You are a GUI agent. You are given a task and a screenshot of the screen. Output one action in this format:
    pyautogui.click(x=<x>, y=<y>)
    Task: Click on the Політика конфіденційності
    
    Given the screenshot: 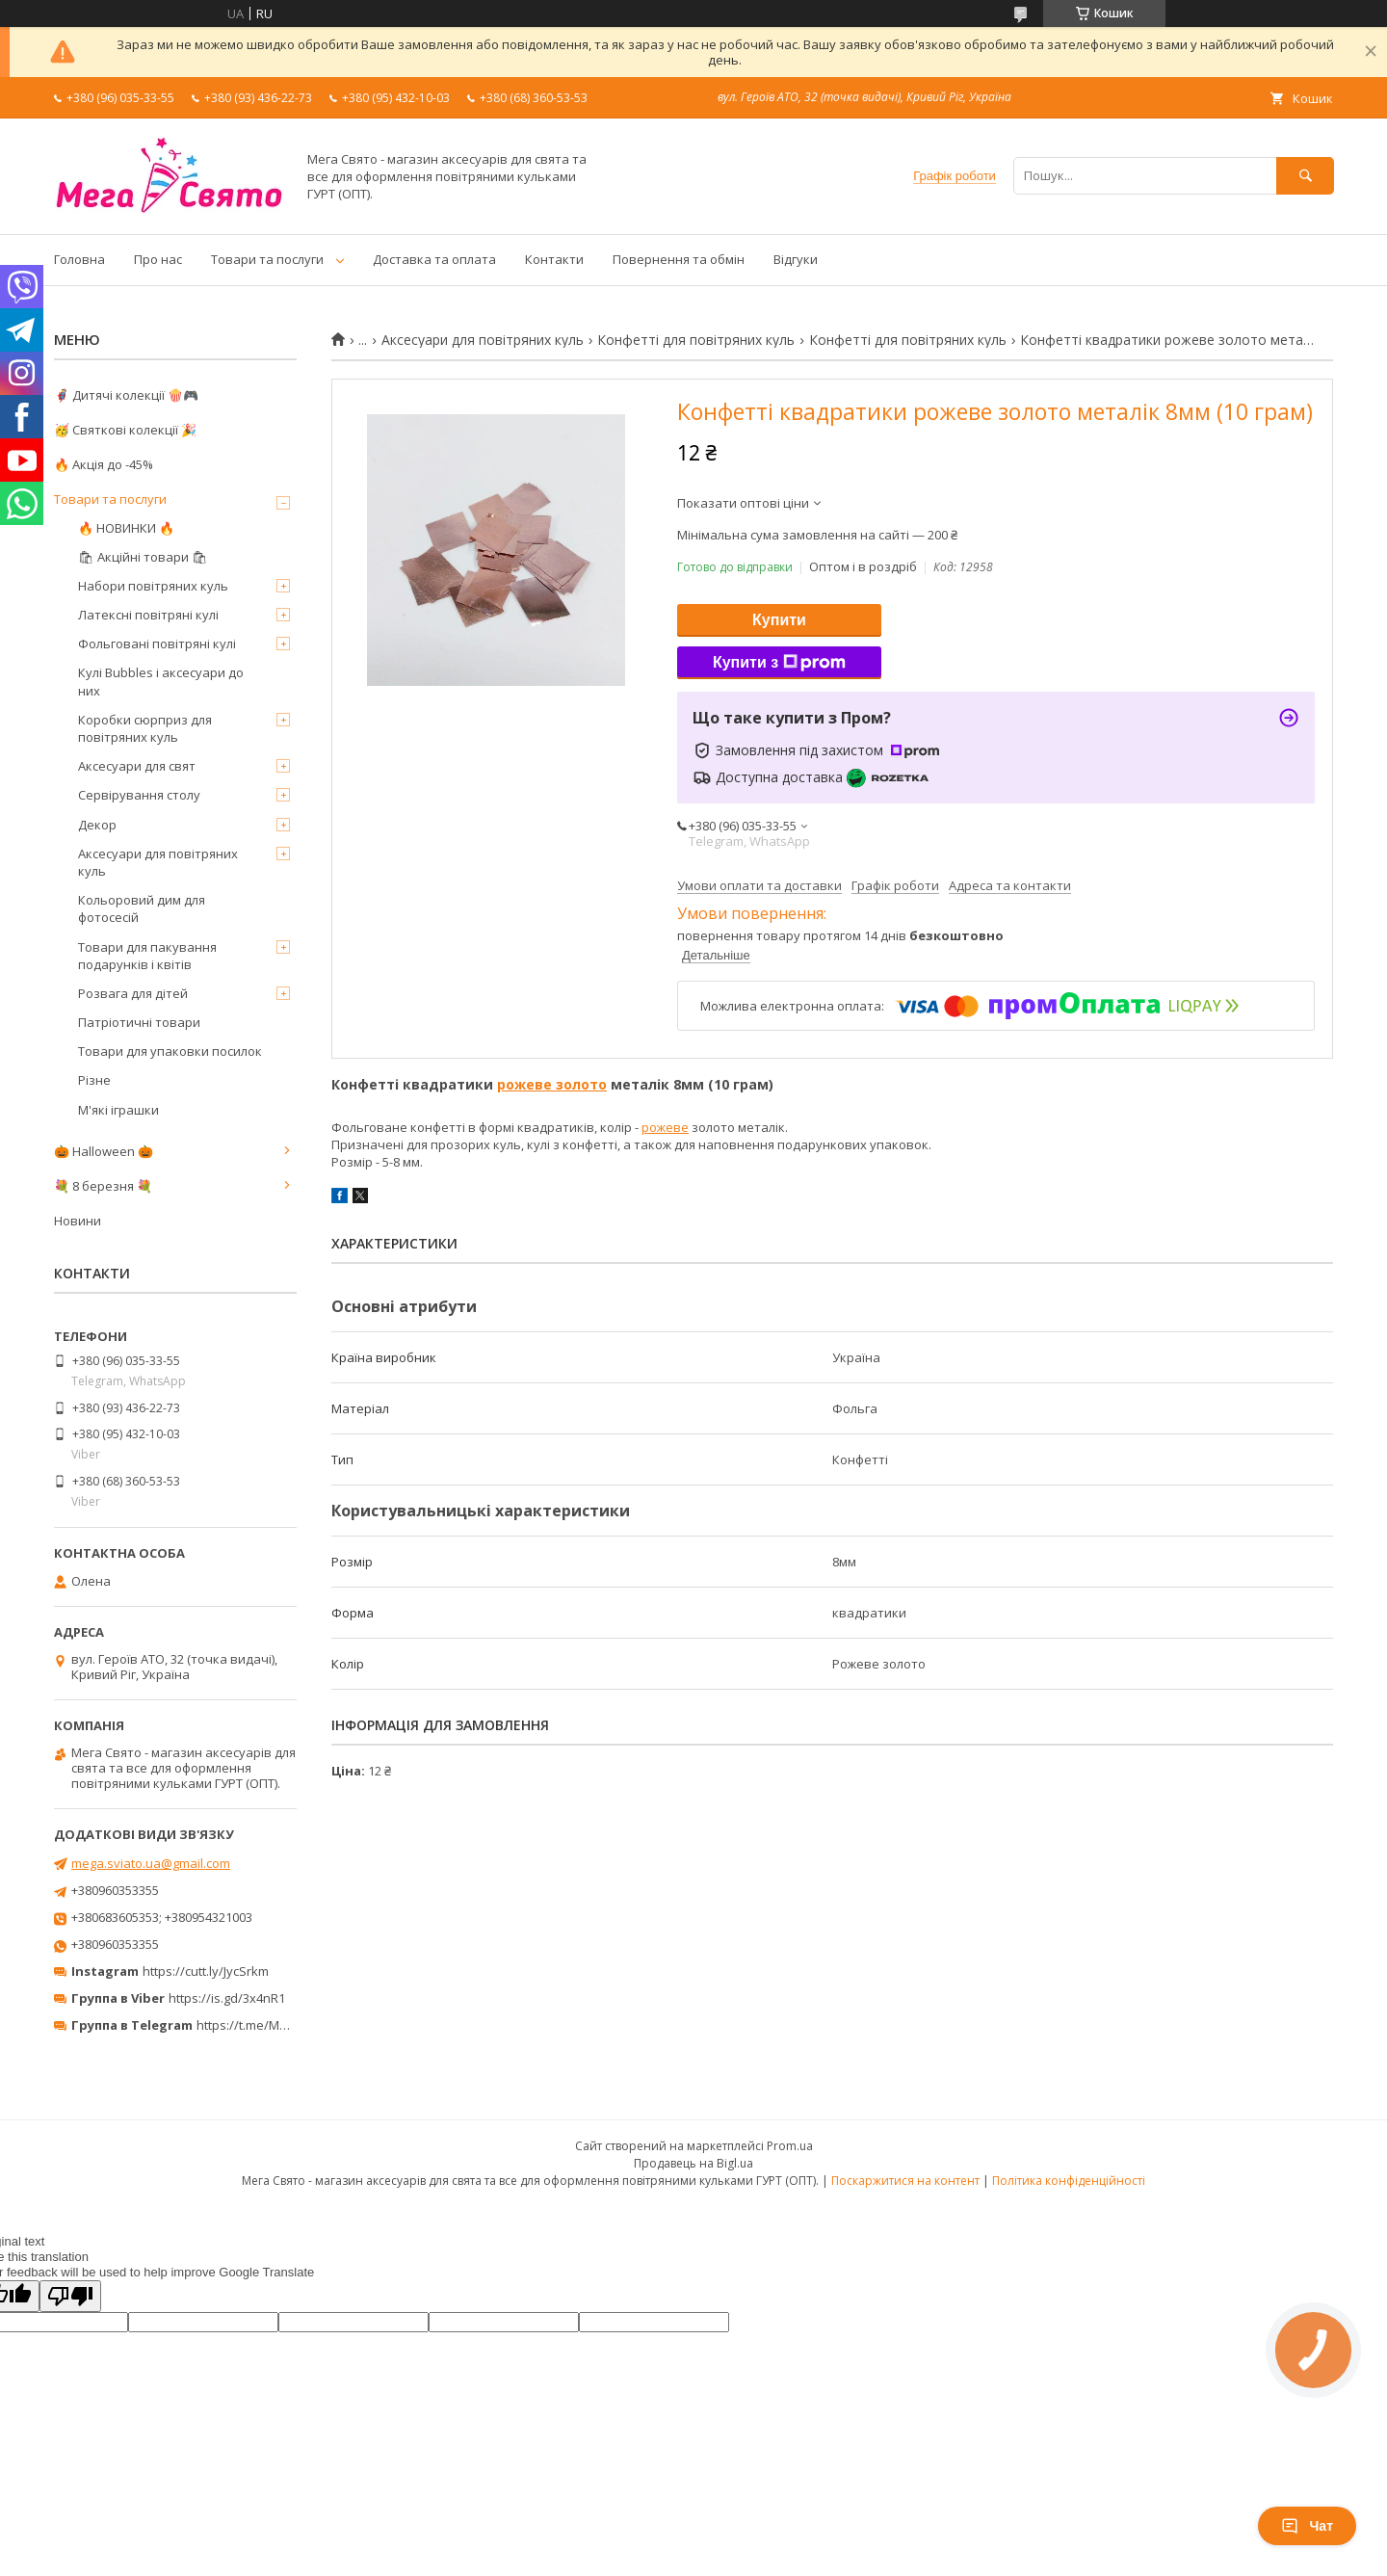 What is the action you would take?
    pyautogui.click(x=1068, y=2180)
    